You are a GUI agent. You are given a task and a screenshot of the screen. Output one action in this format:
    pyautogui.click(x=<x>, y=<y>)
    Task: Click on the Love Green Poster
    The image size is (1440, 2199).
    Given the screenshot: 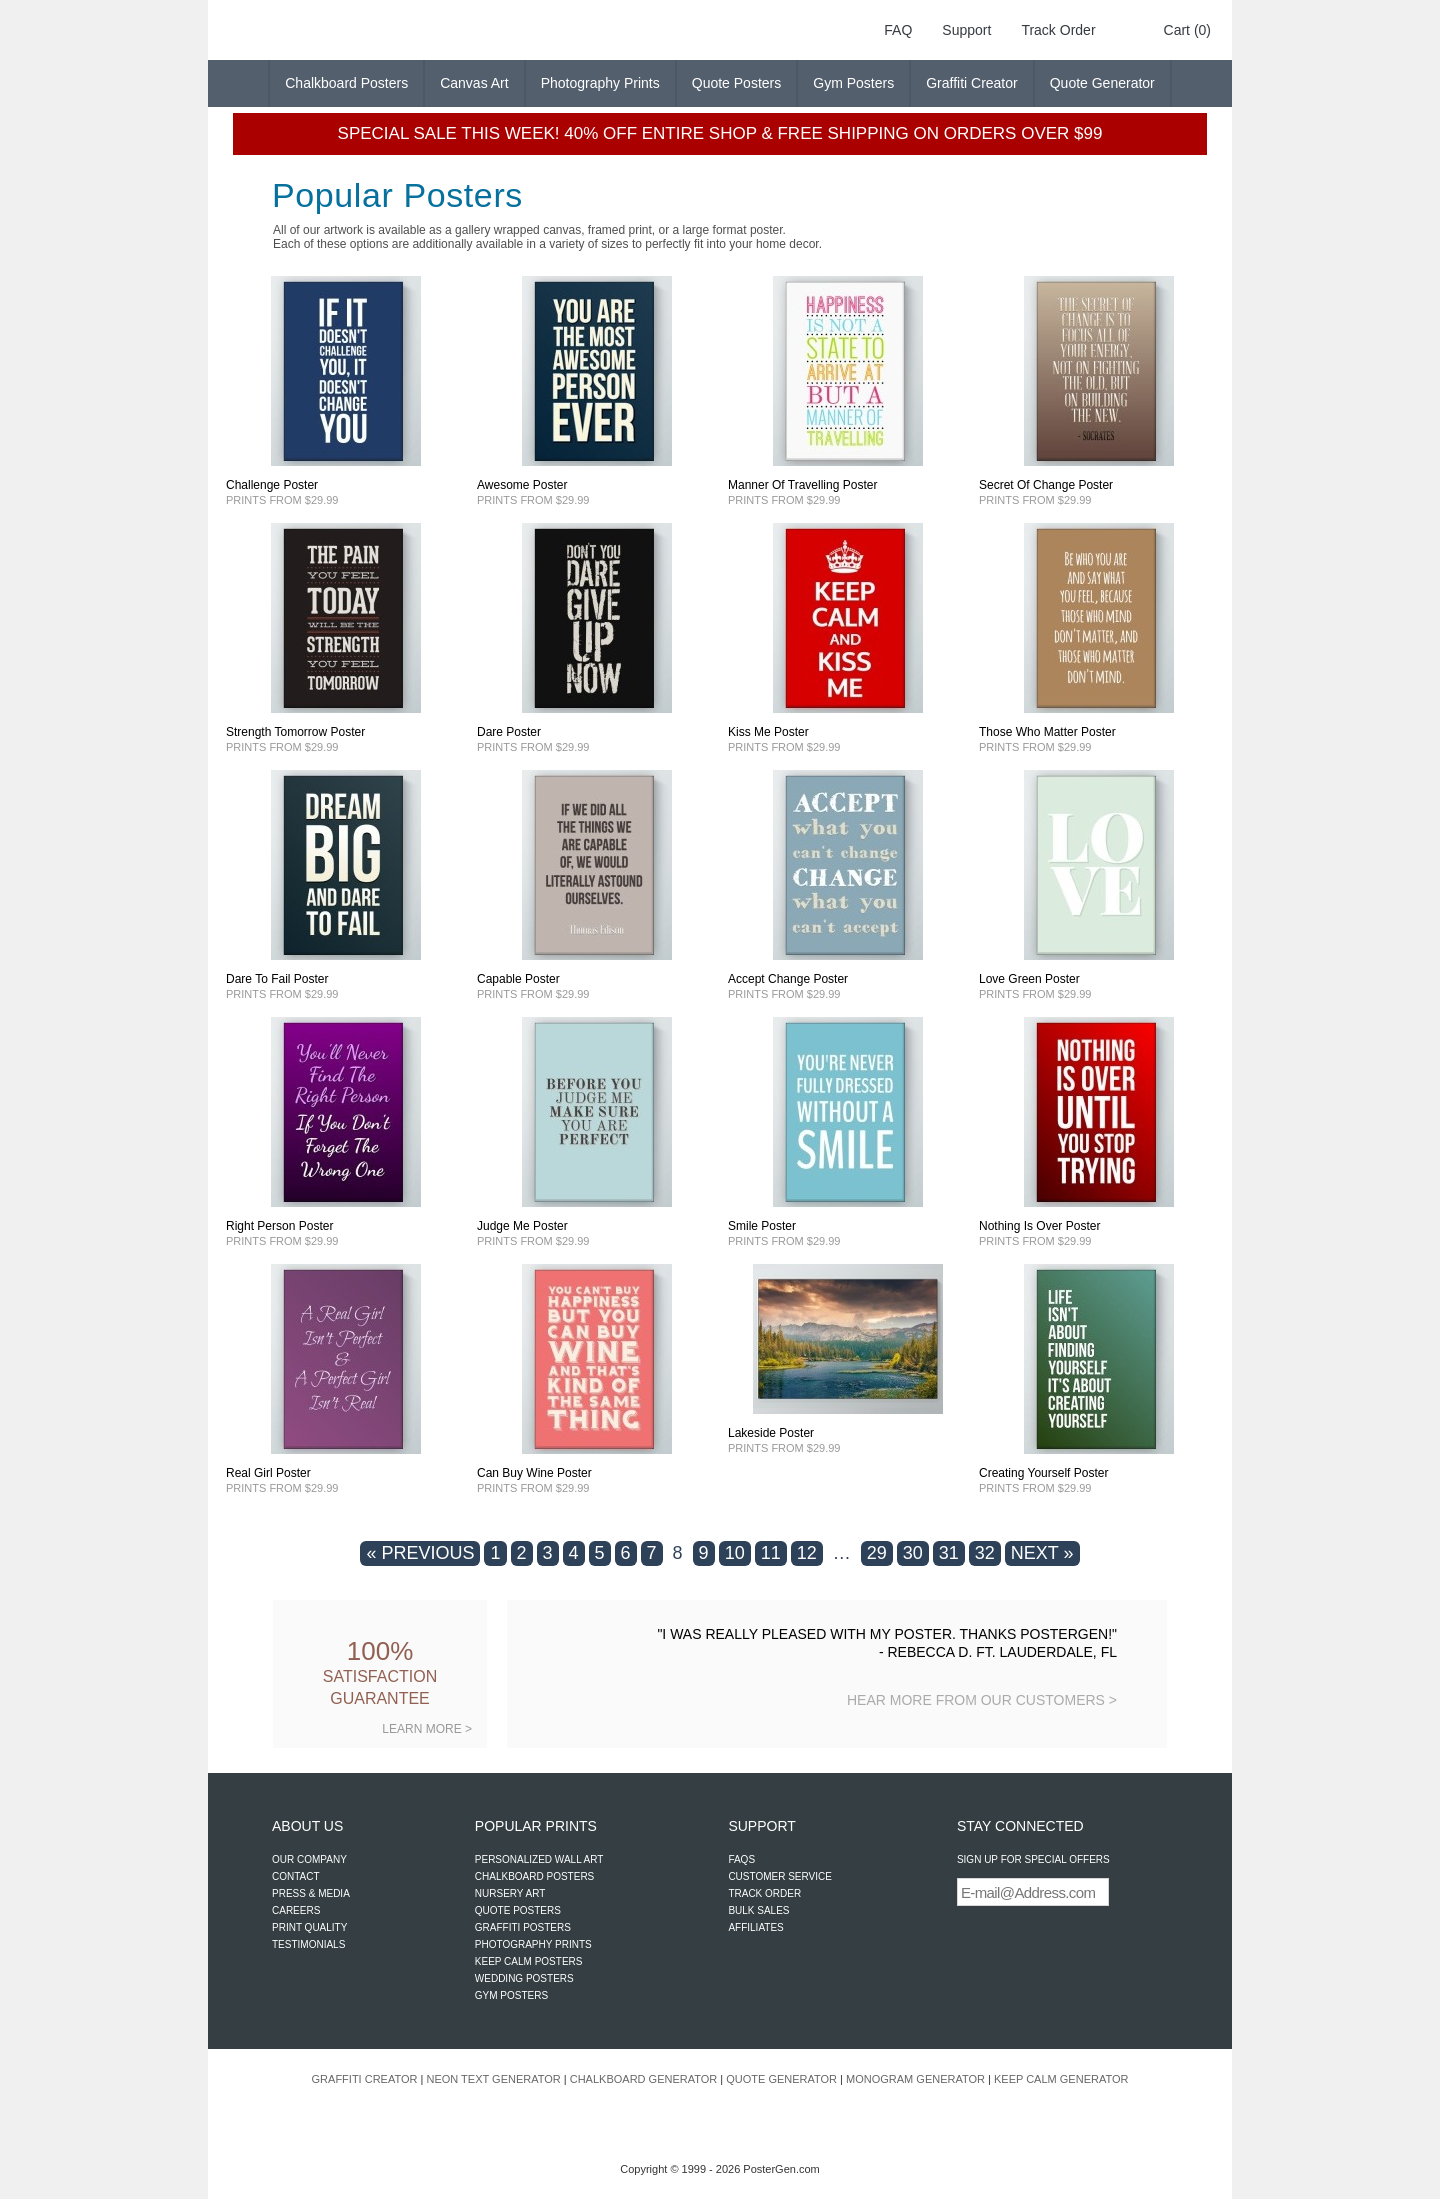 What is the action you would take?
    pyautogui.click(x=1029, y=979)
    